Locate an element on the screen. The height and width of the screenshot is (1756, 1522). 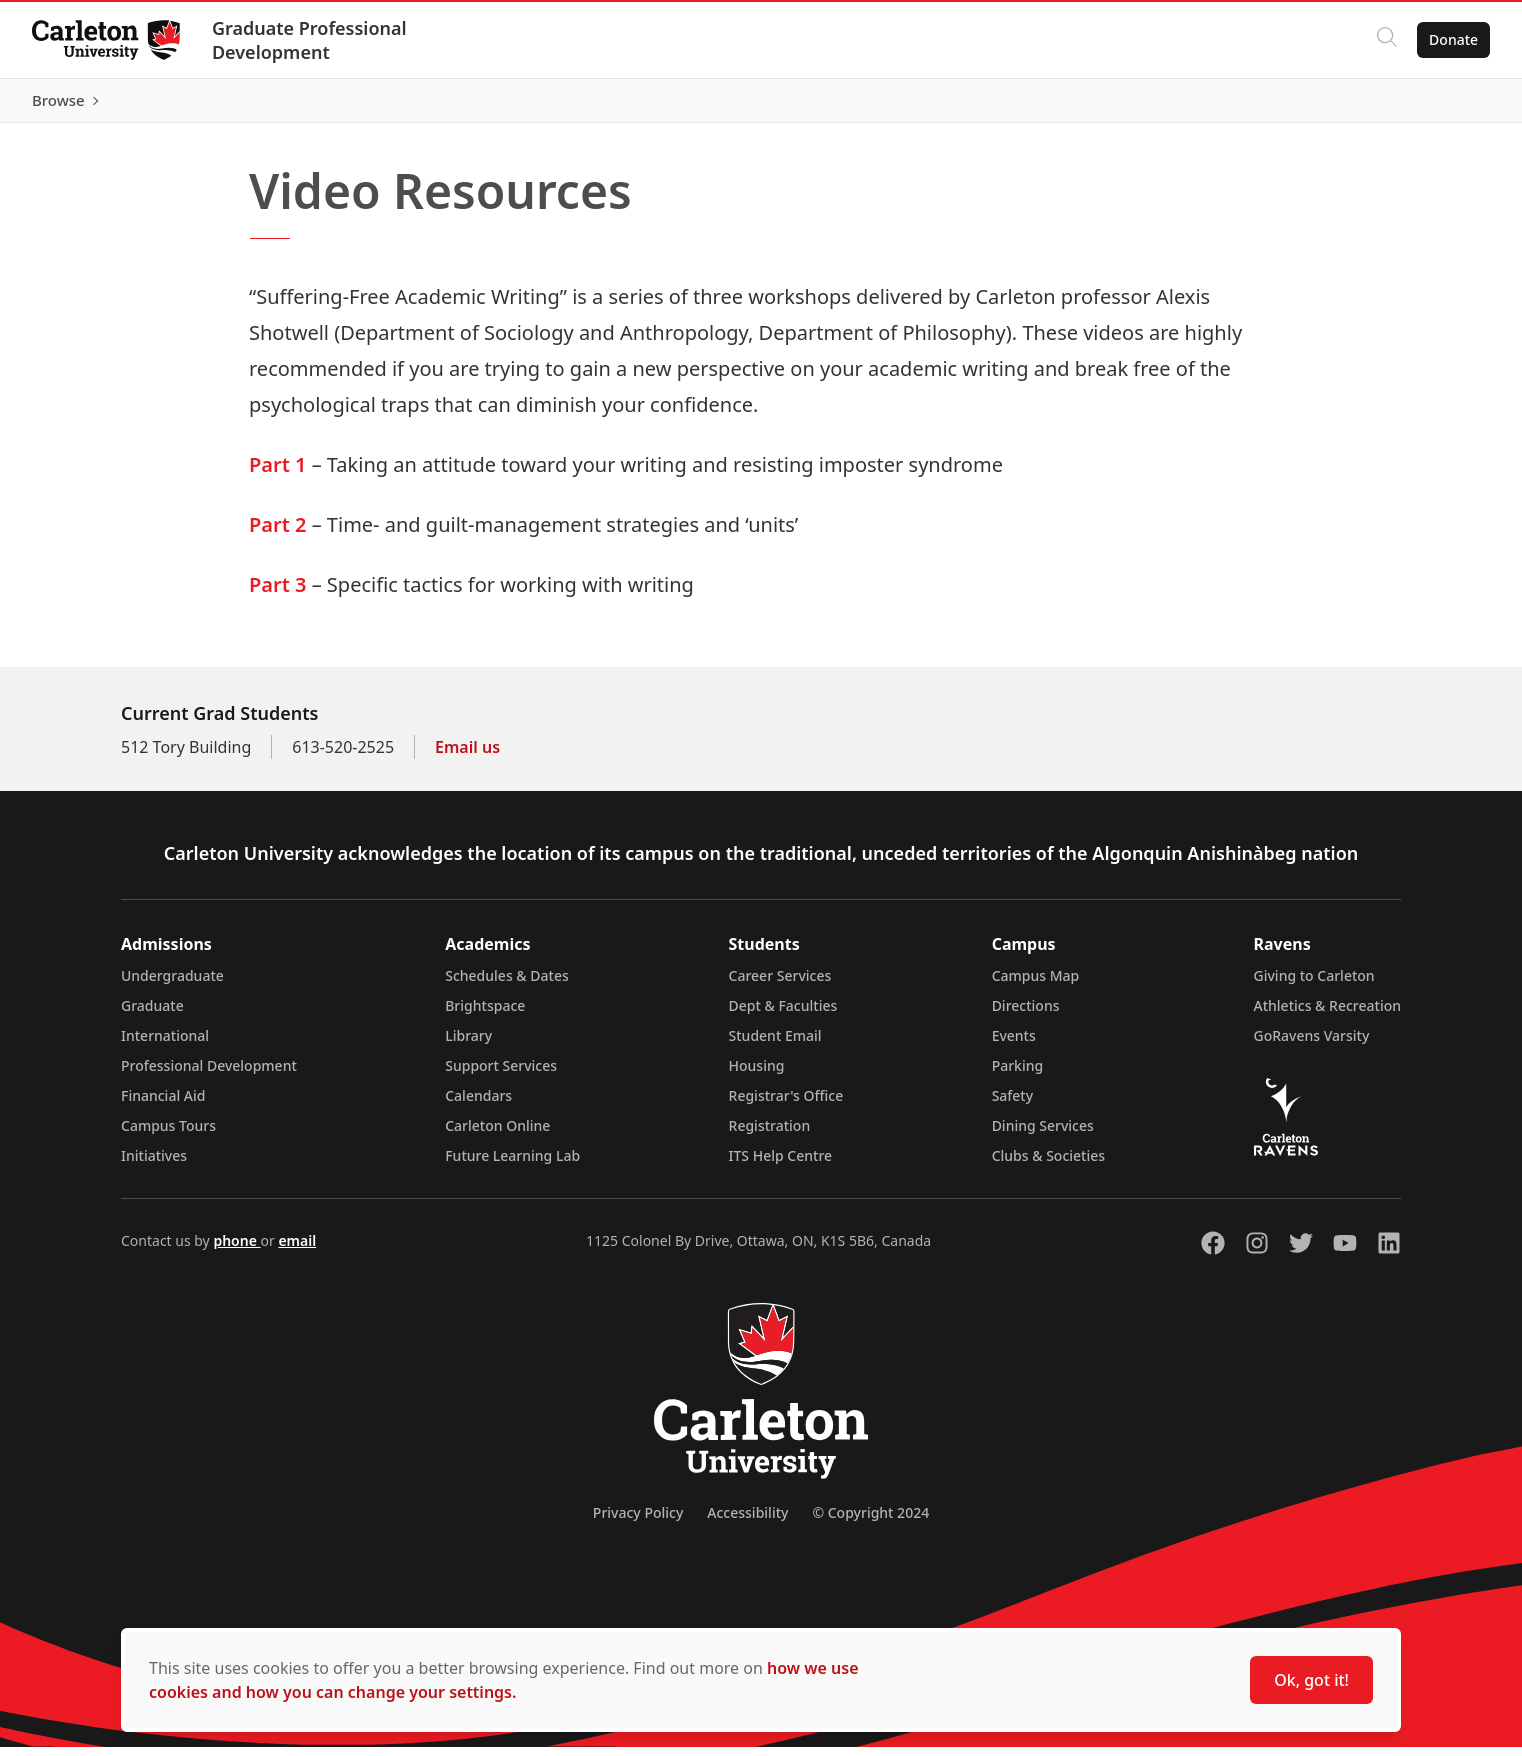
Directions is located at coordinates (1026, 1014).